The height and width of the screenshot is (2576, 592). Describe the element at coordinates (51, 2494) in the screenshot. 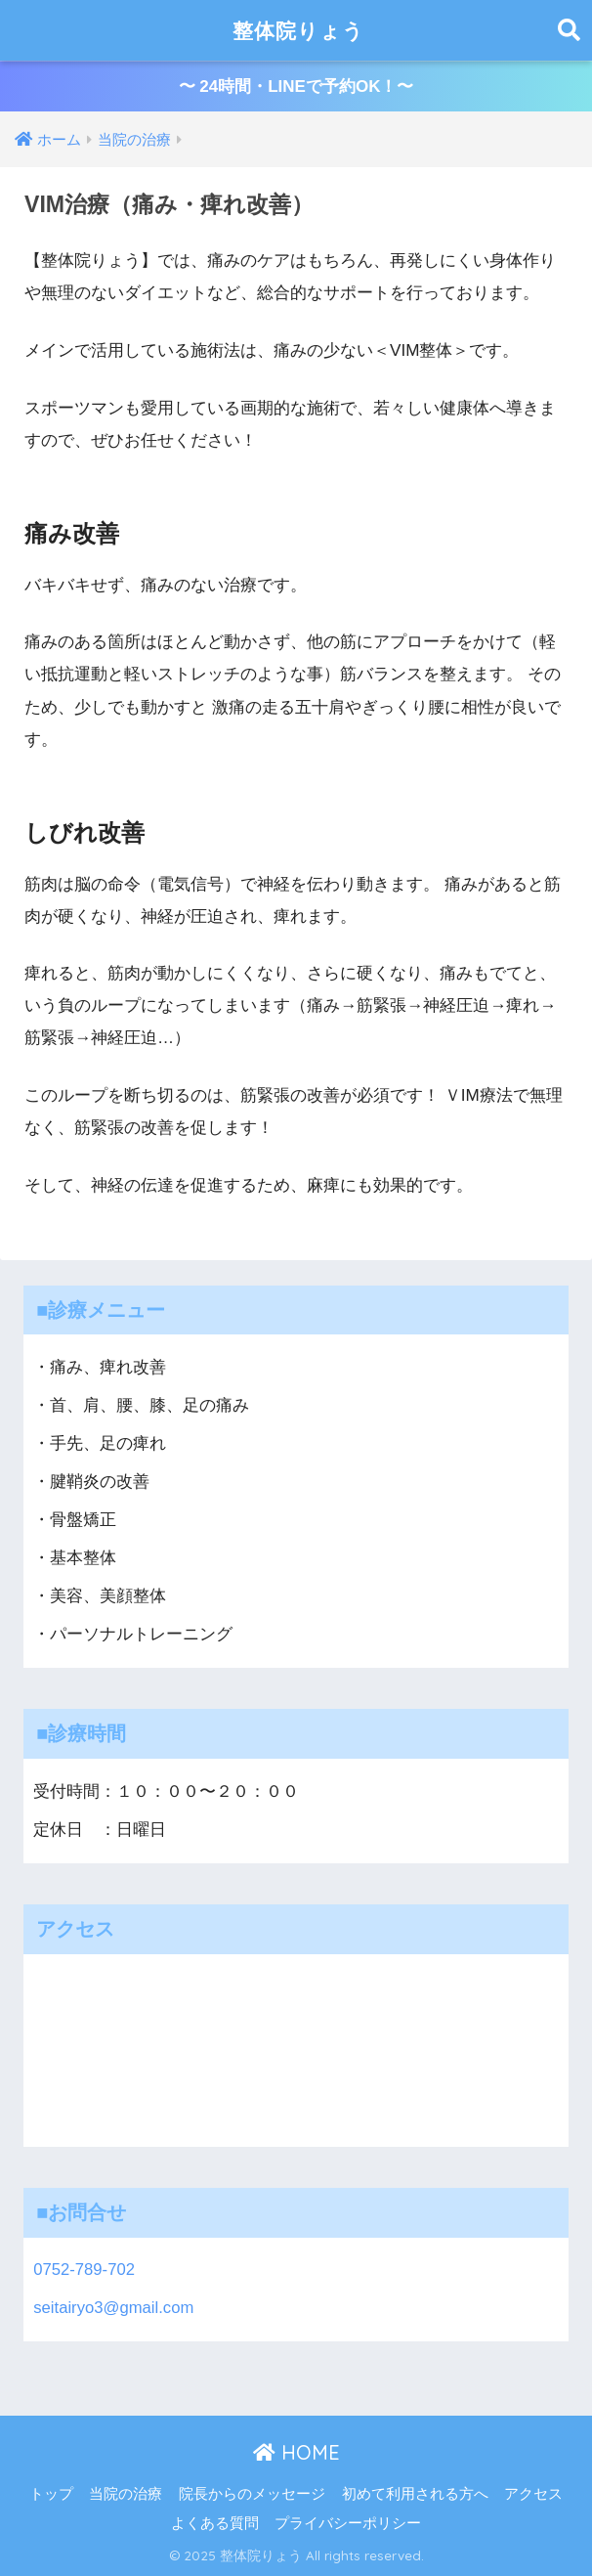

I see `トップ` at that location.